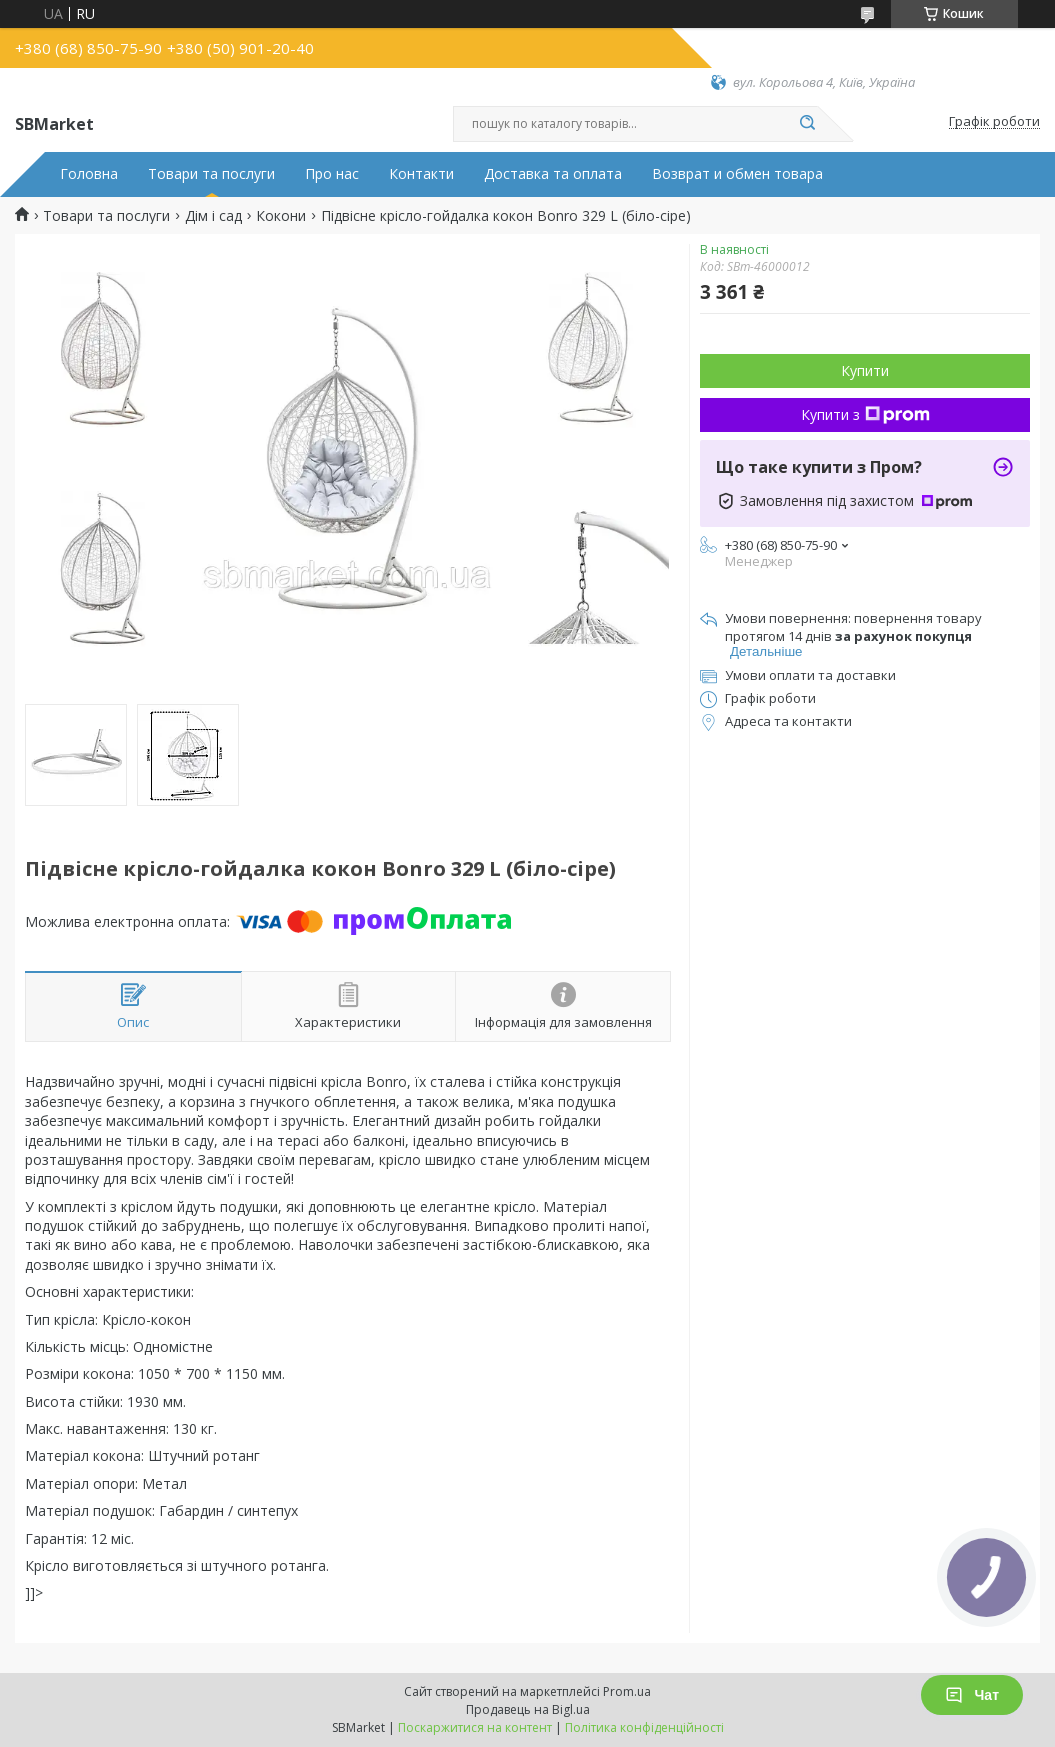  What do you see at coordinates (865, 414) in the screenshot?
I see `Купити з` at bounding box center [865, 414].